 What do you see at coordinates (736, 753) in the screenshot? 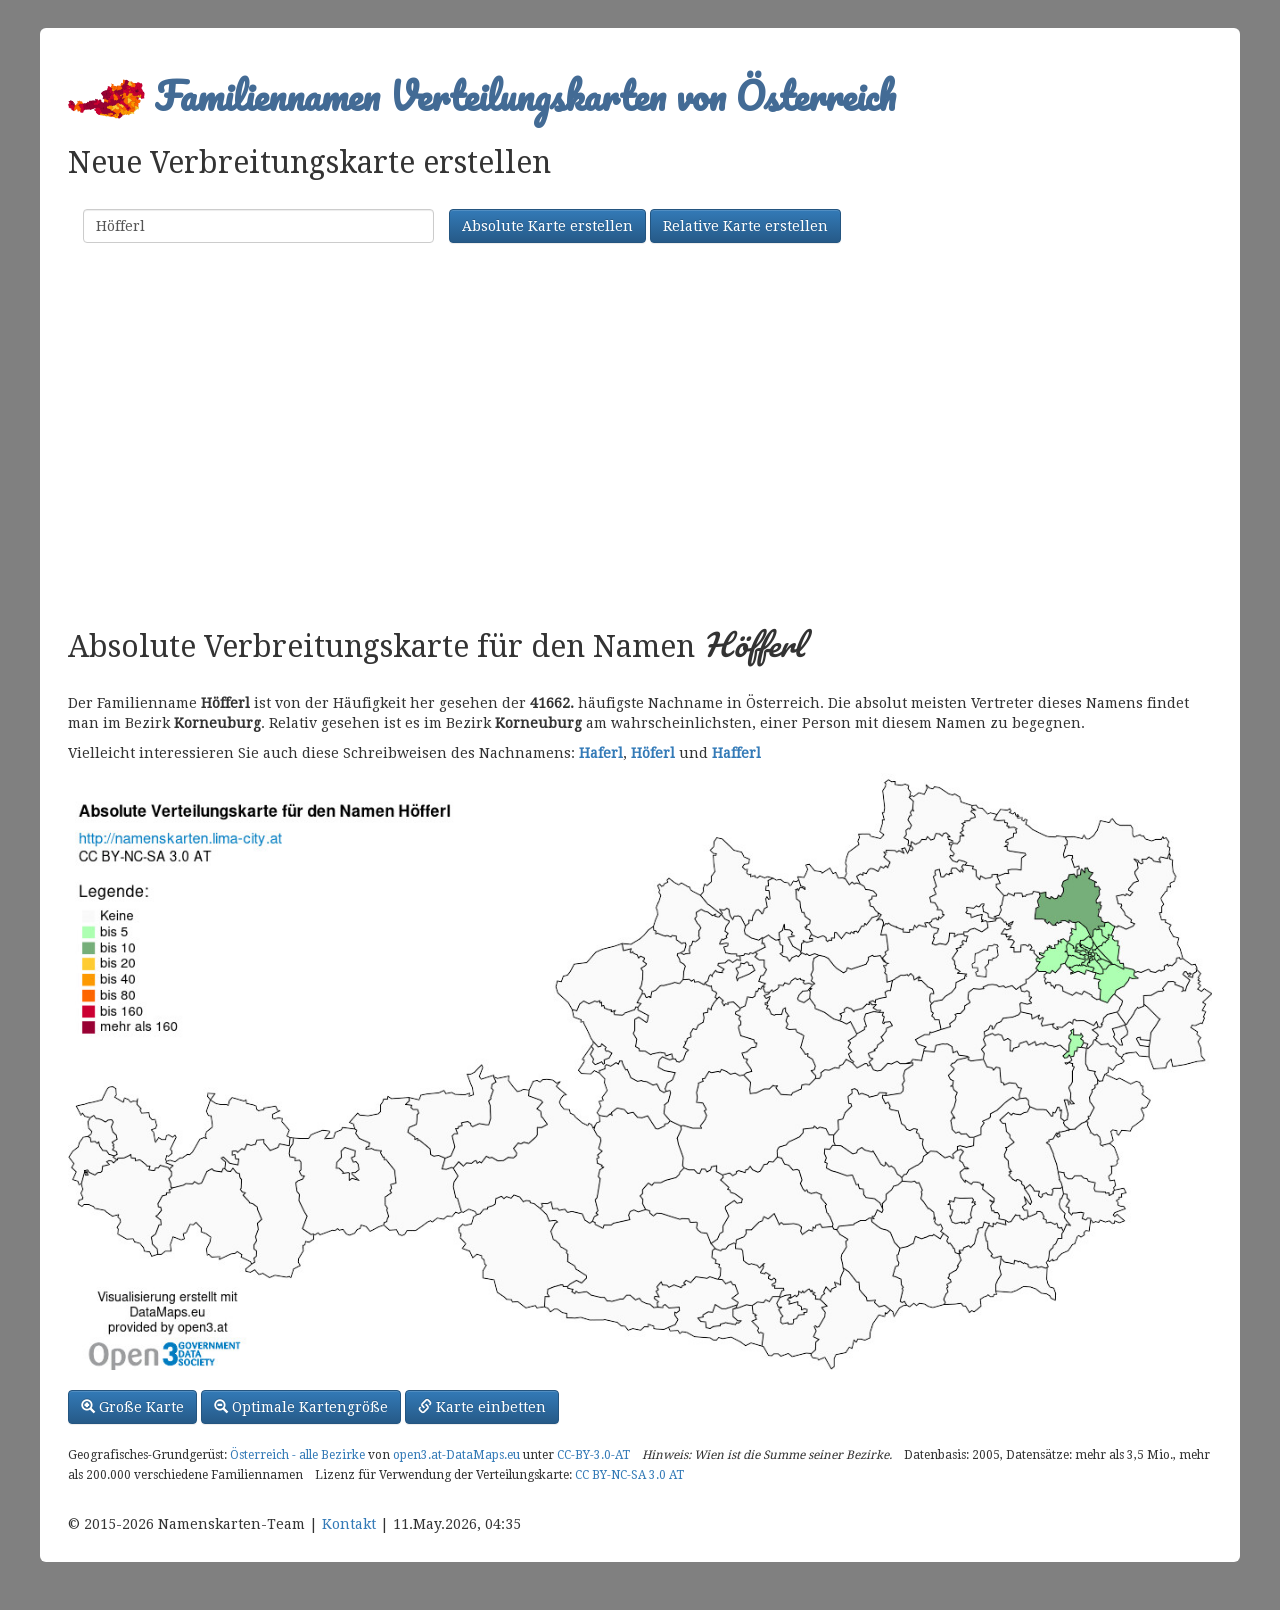
I see `Hafferl` at bounding box center [736, 753].